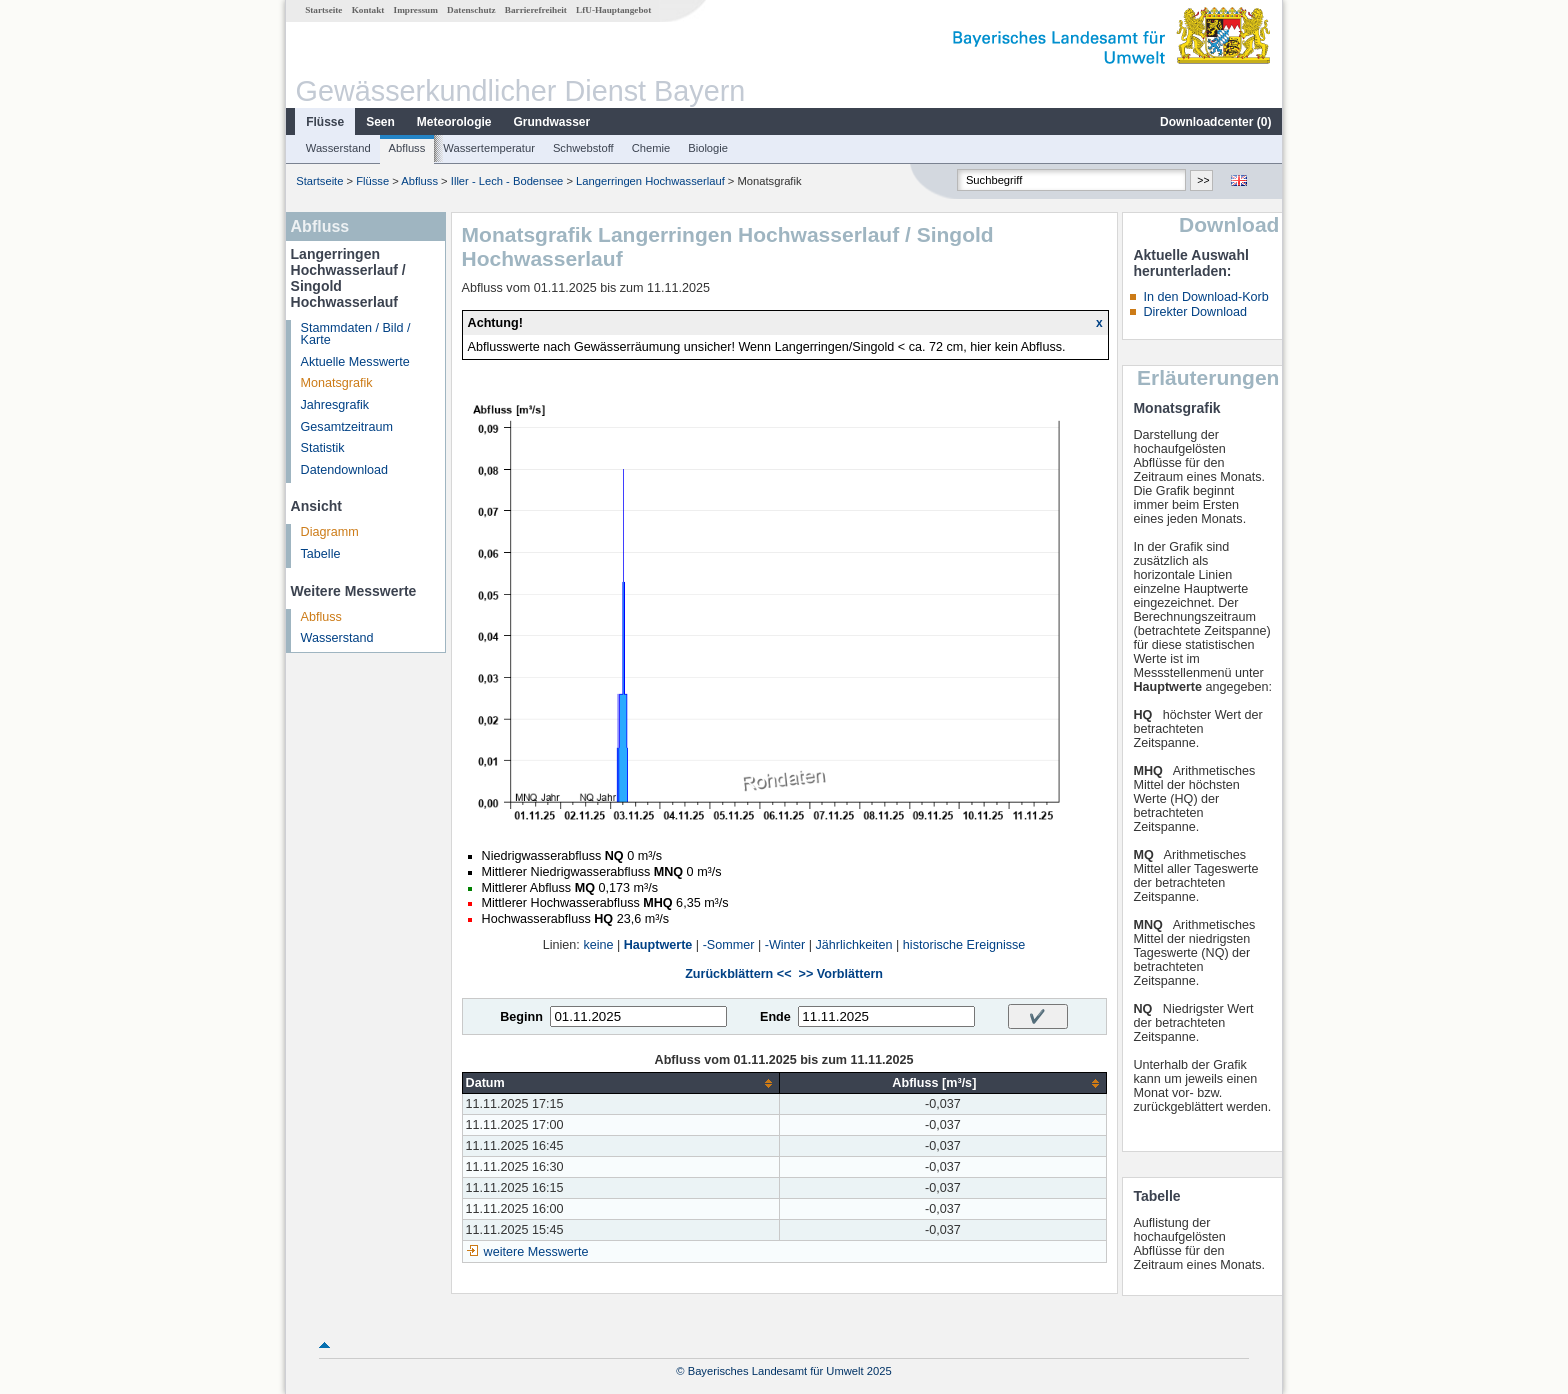 The width and height of the screenshot is (1568, 1394). Describe the element at coordinates (775, 1017) in the screenshot. I see `Ende` at that location.